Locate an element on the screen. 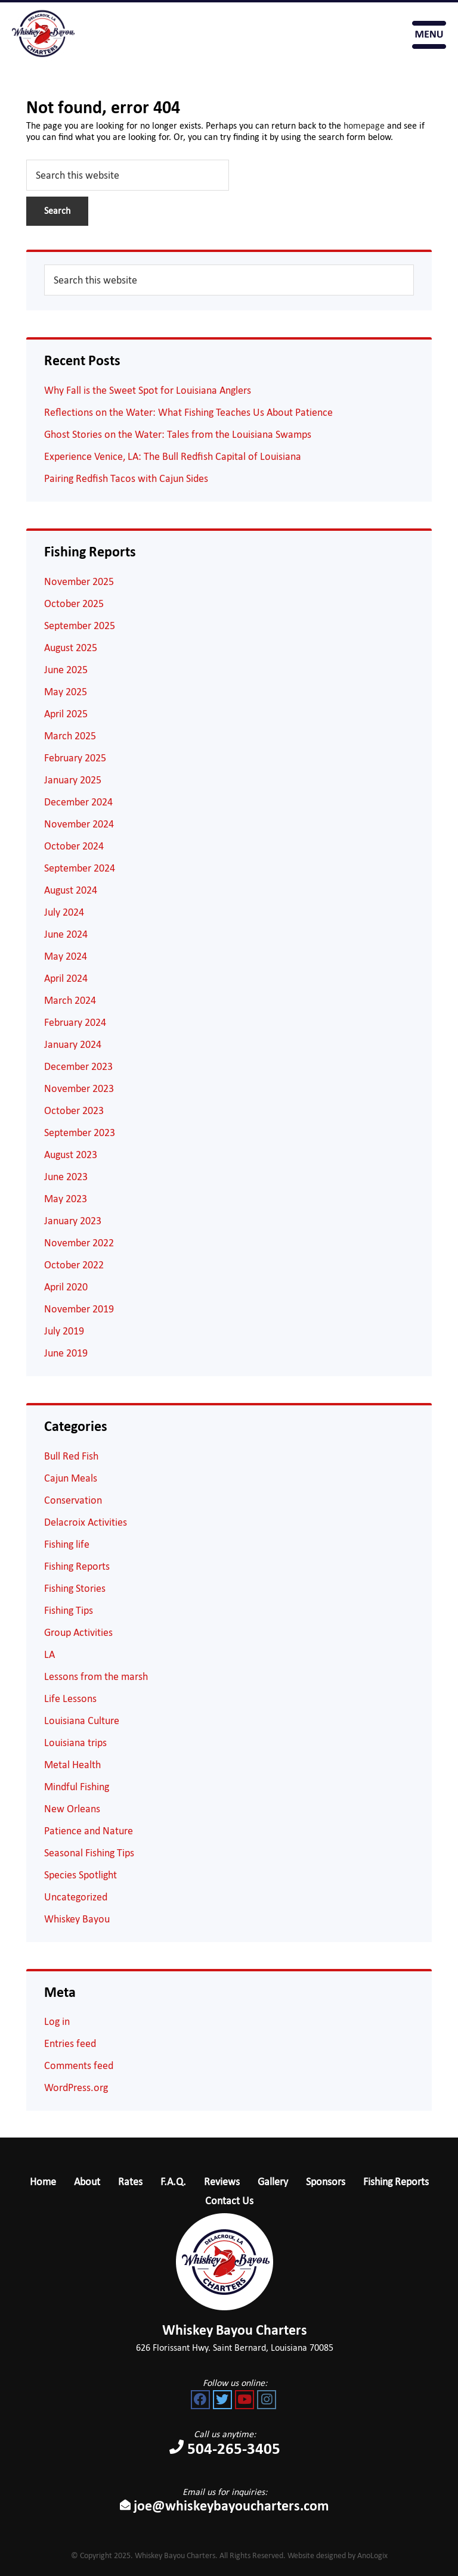  Pairing Redfish Tacos with Cajun Sides is located at coordinates (126, 478).